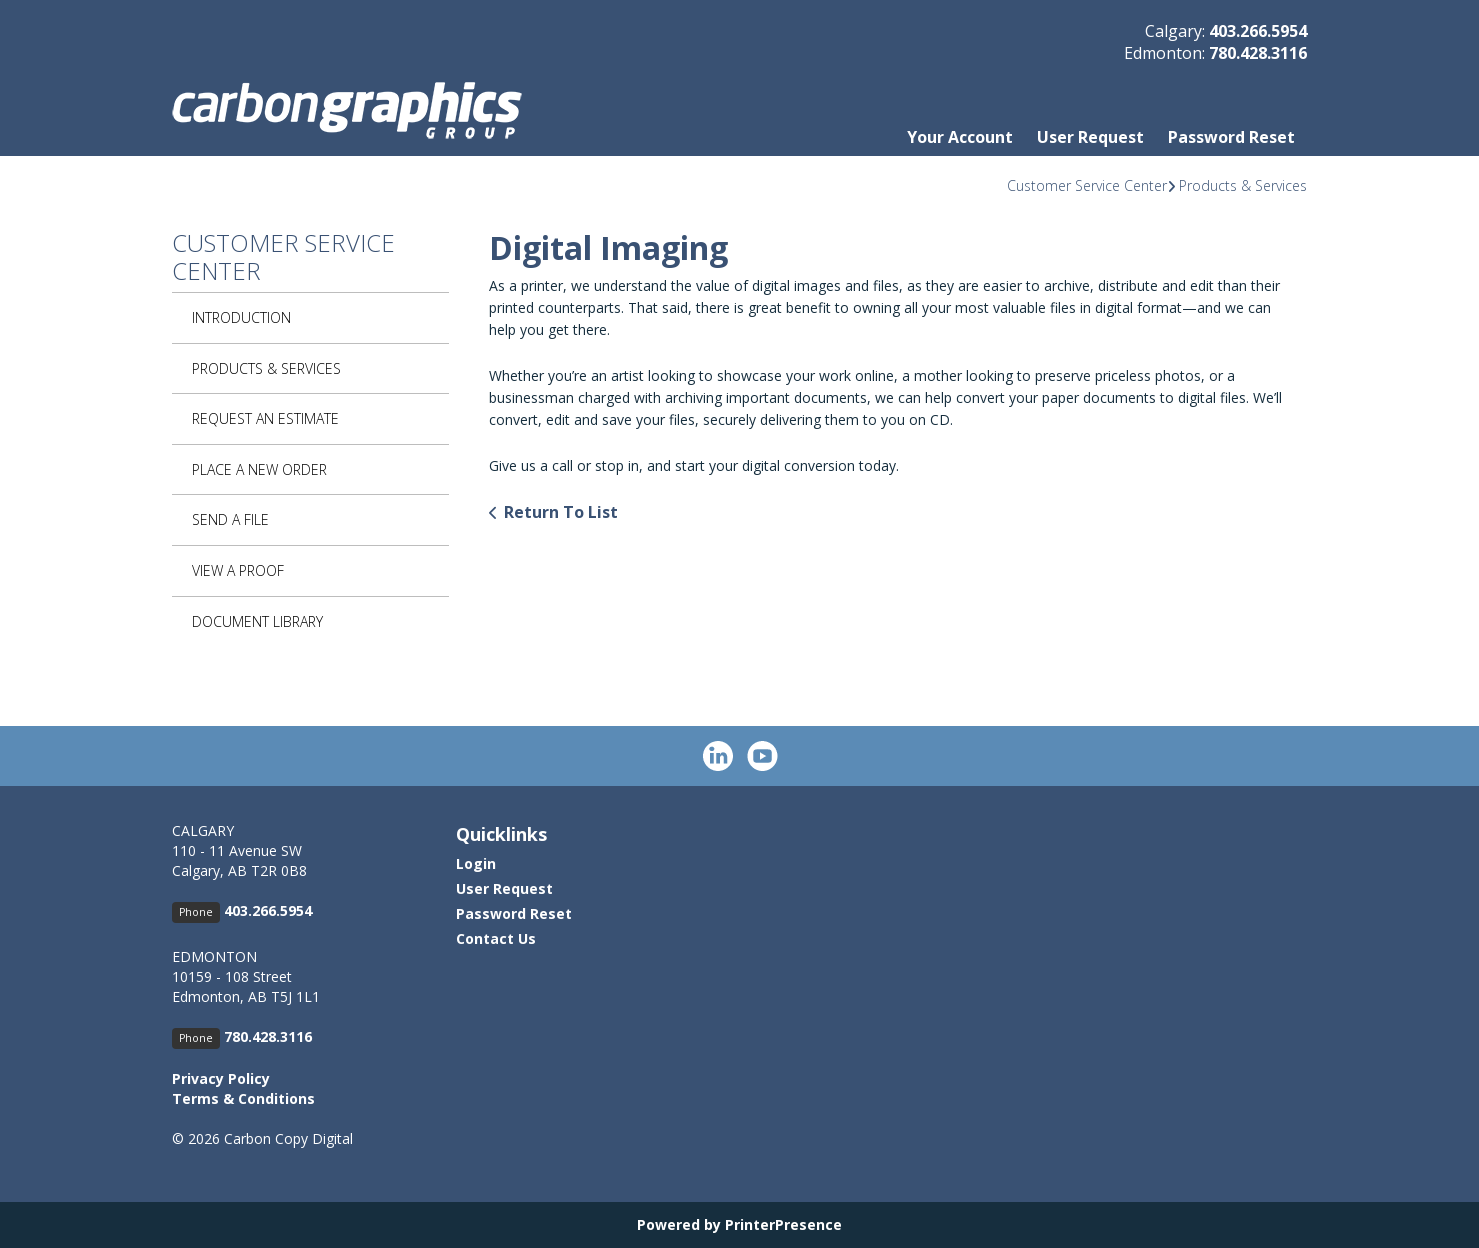 This screenshot has height=1248, width=1479. I want to click on Your Account, so click(960, 137).